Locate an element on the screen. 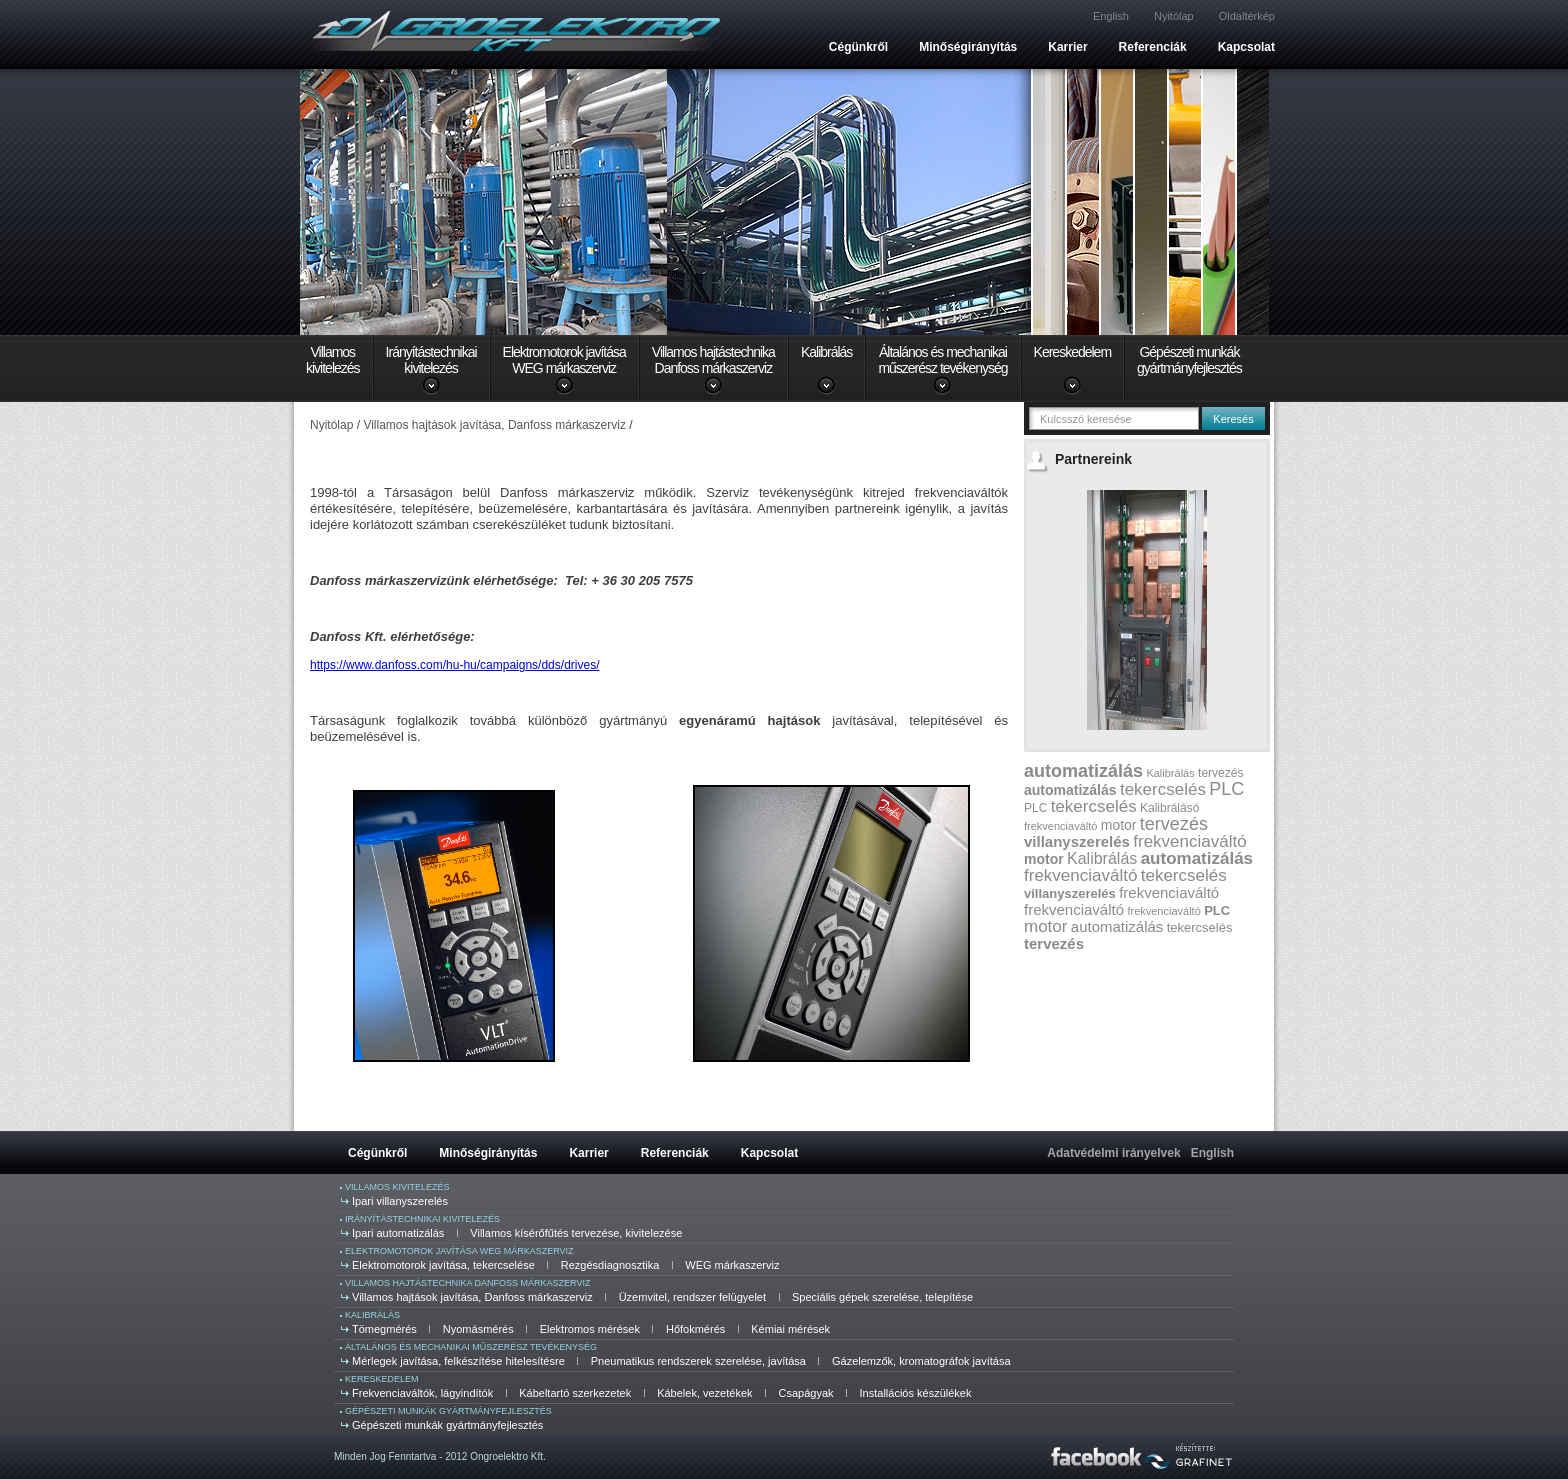 The height and width of the screenshot is (1479, 1568). Pneumatikus rendszerek szerelése, javítása is located at coordinates (698, 1361).